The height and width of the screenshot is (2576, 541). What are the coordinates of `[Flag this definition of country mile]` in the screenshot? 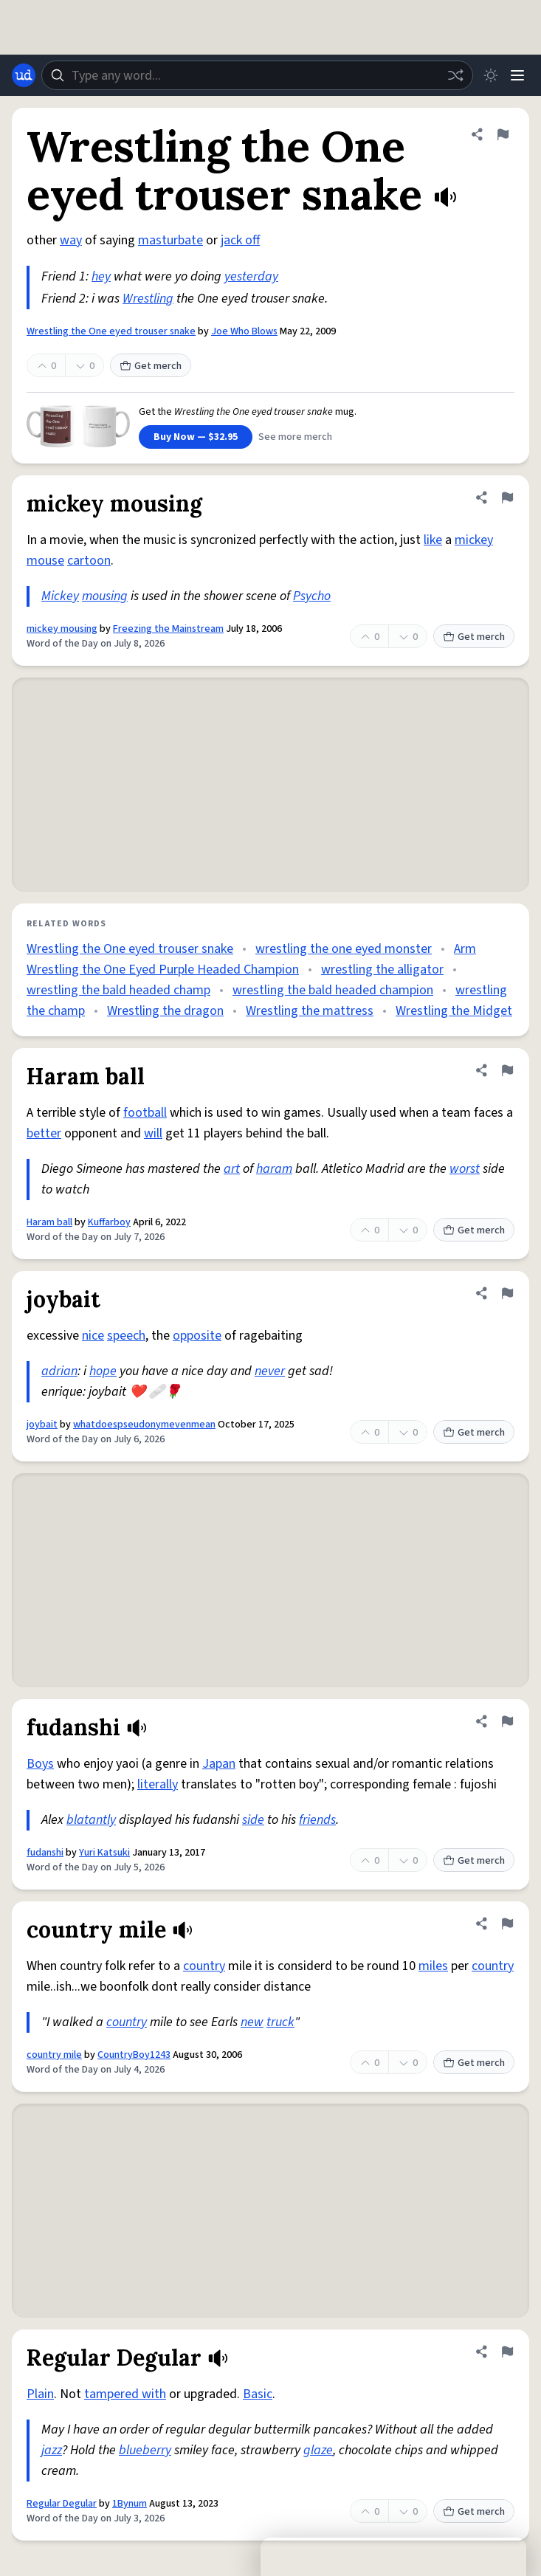 It's located at (507, 1923).